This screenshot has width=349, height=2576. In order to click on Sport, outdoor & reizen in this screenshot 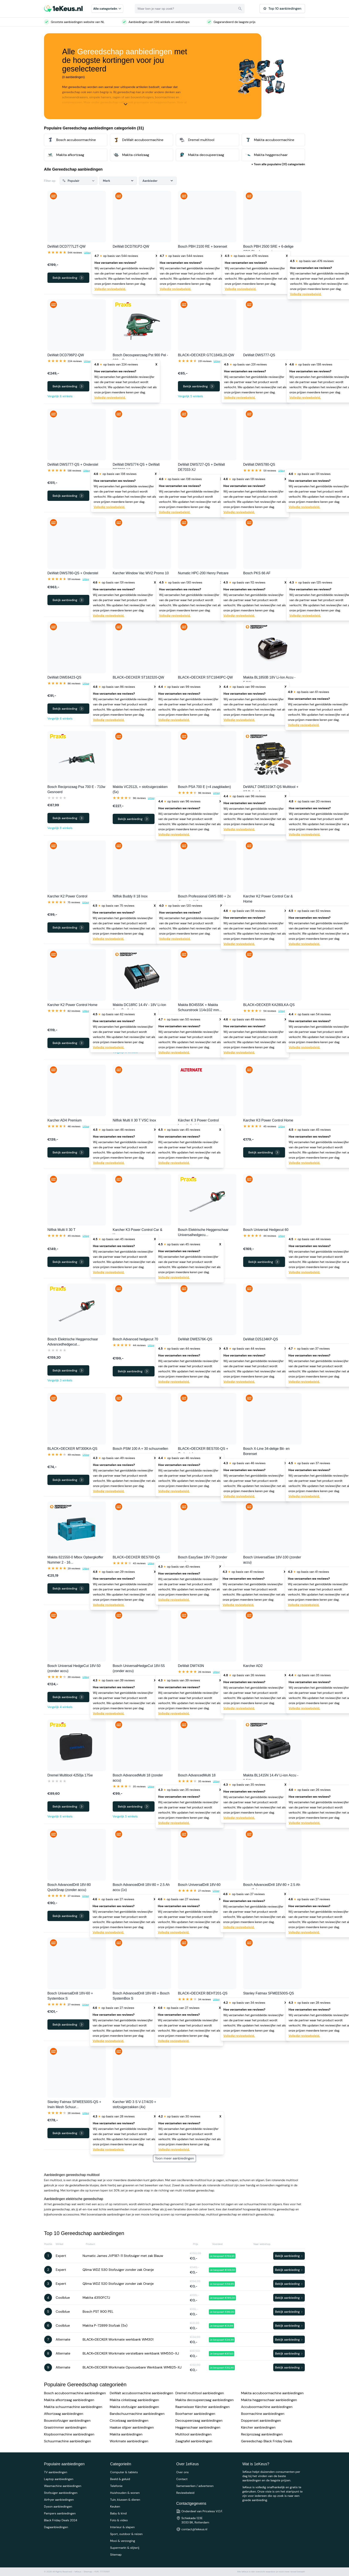, I will do `click(126, 2534)`.